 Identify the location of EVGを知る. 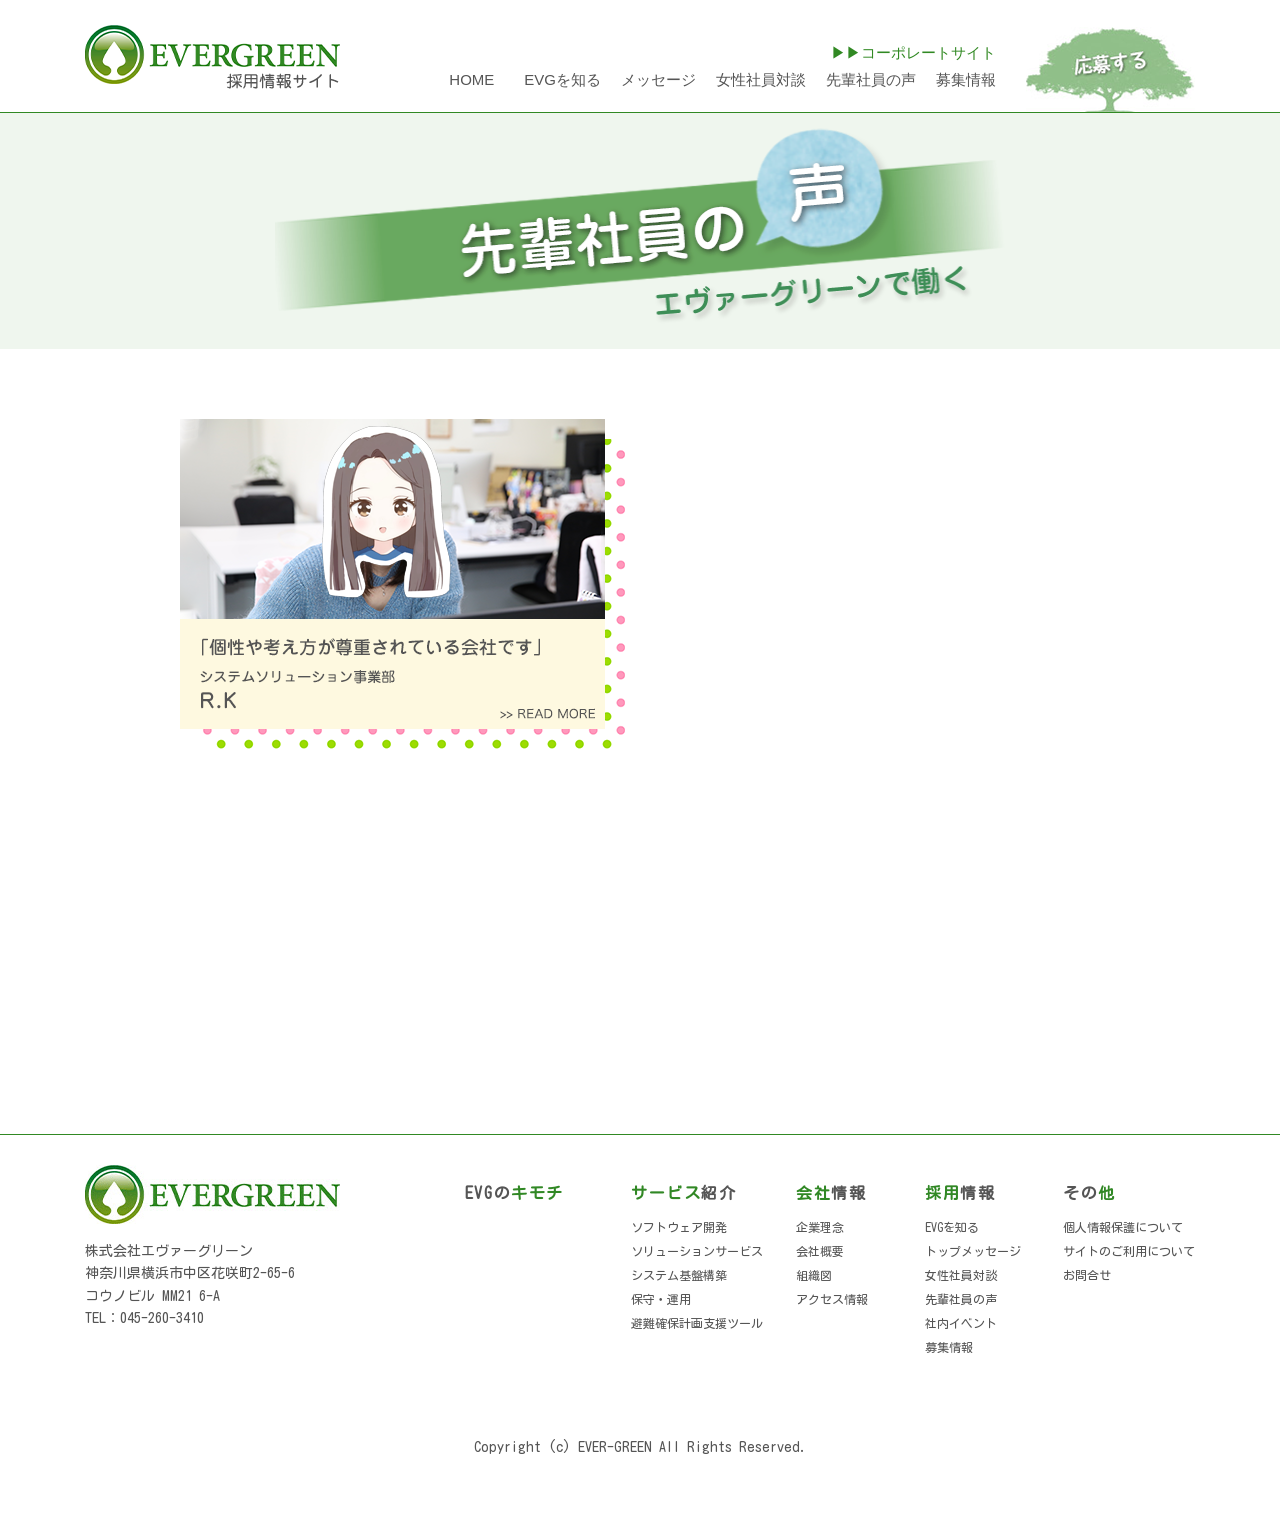
(562, 79).